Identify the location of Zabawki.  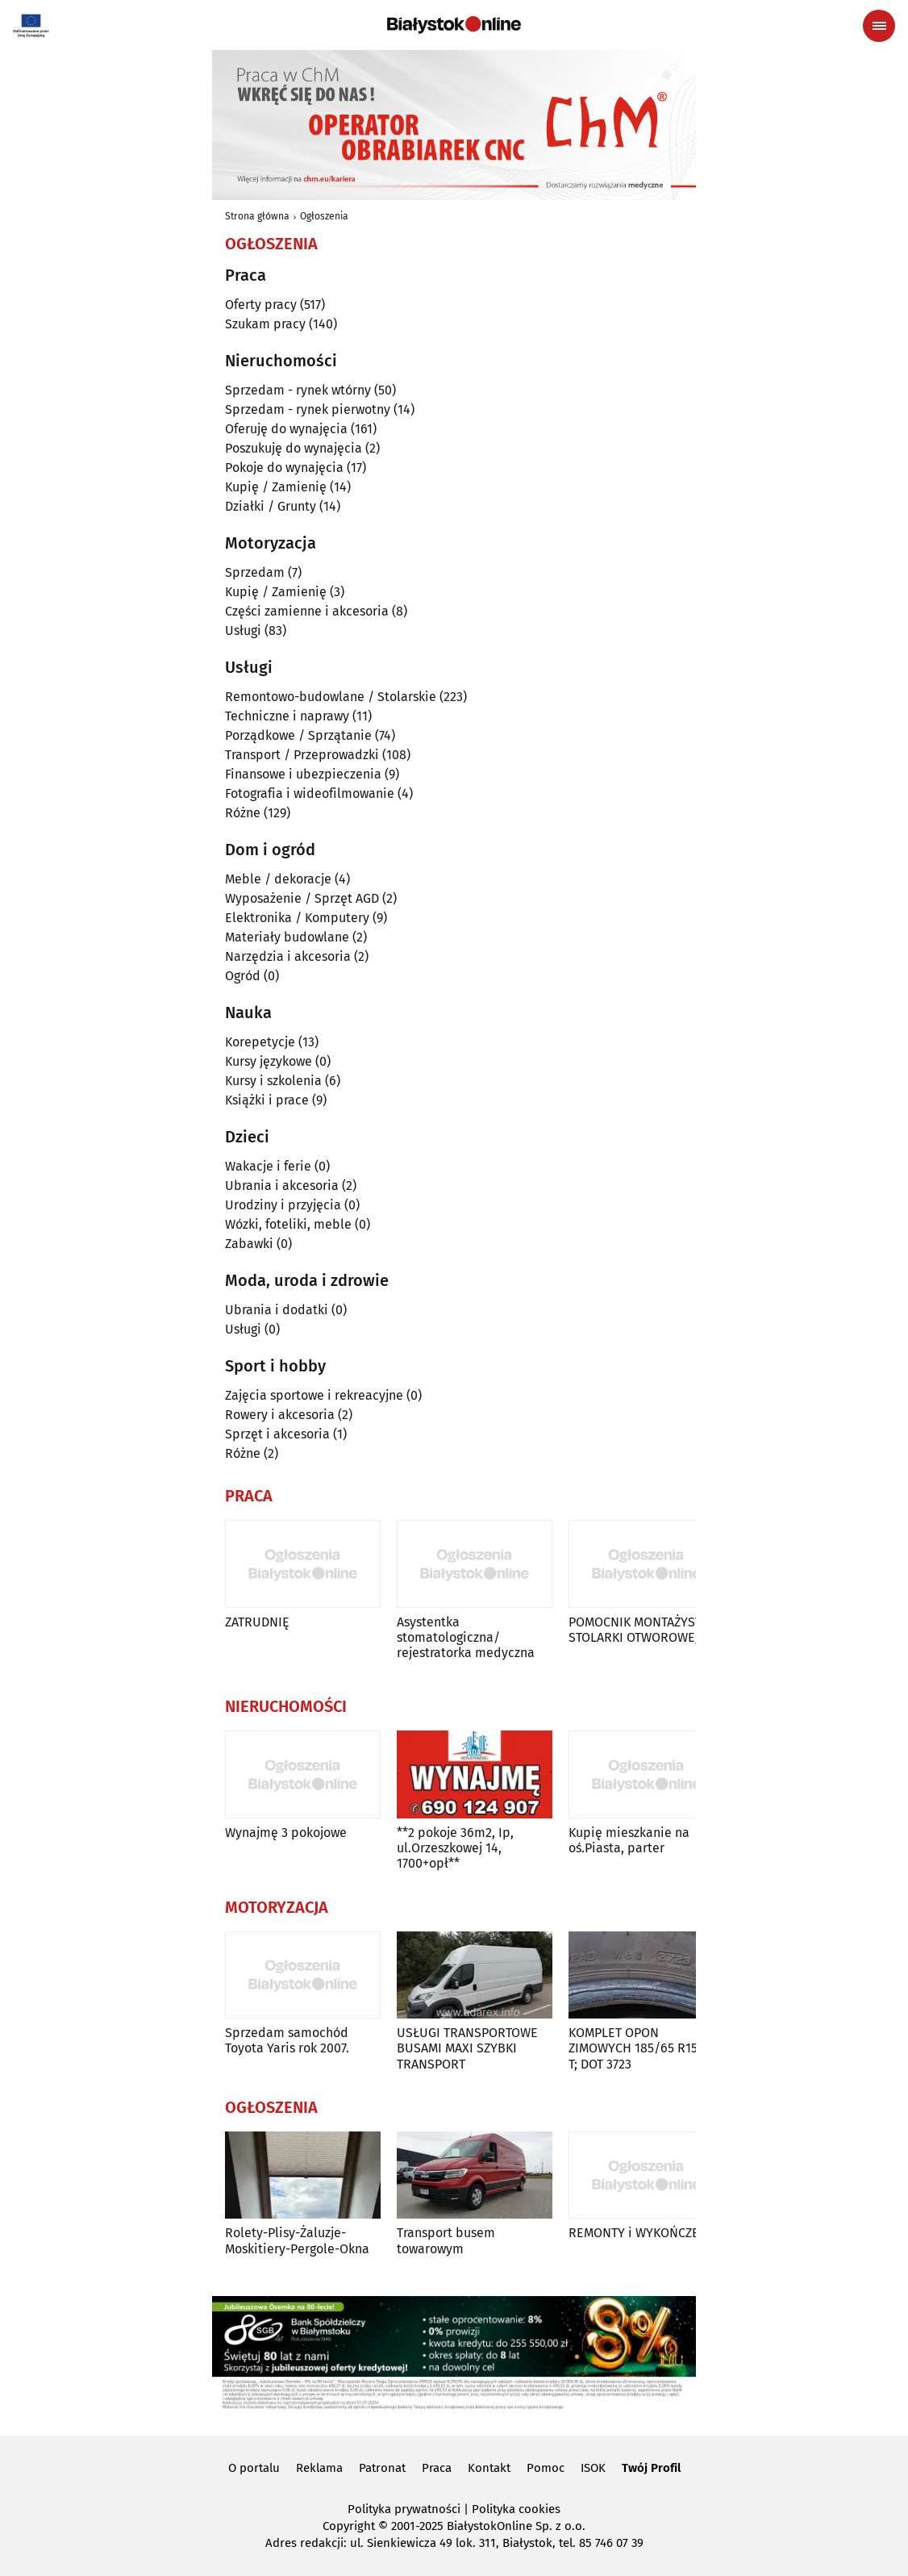
(249, 1243).